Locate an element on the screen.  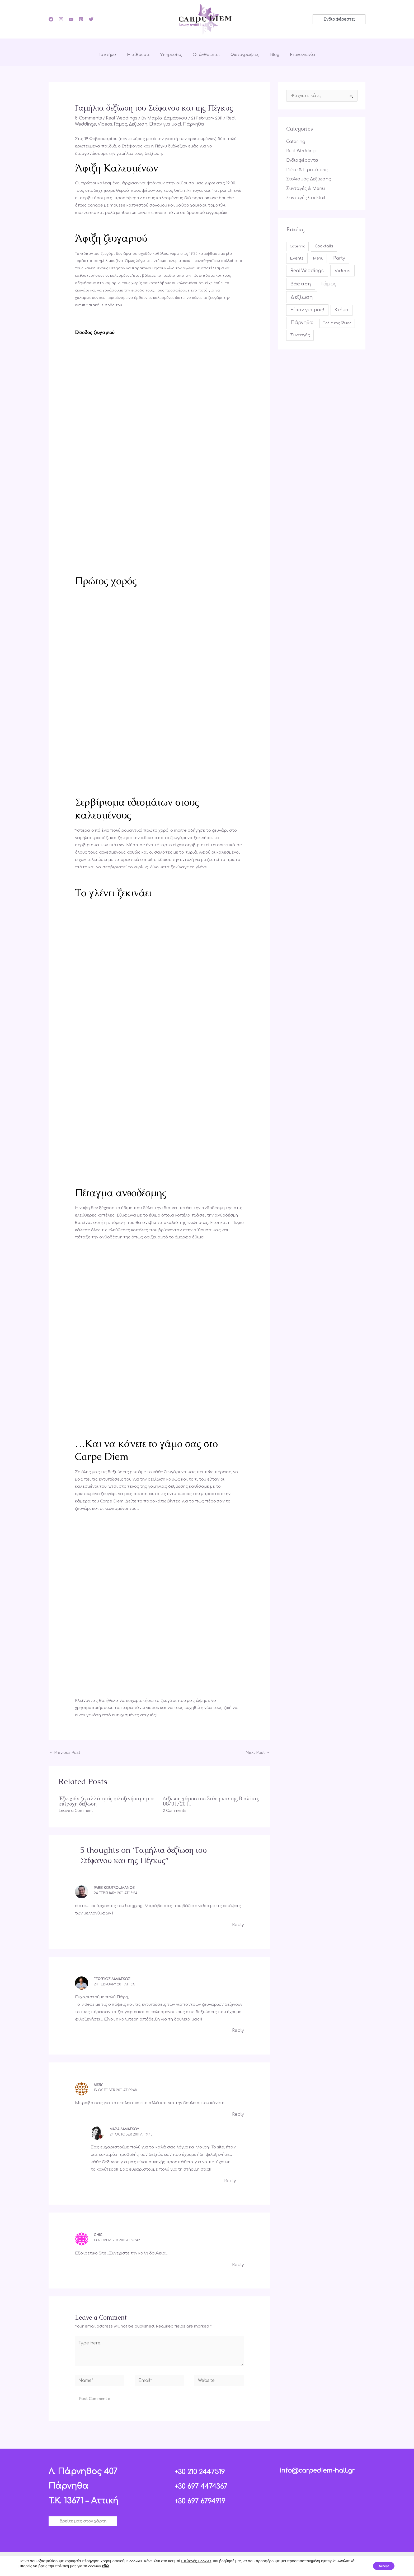
info@carpediem-hall.gr is located at coordinates (317, 2464).